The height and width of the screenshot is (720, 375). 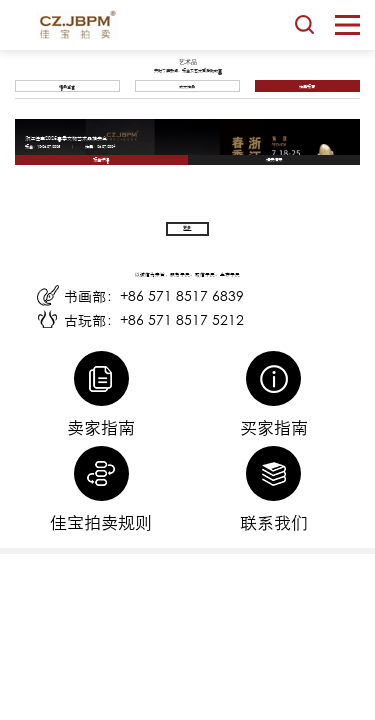 I want to click on 成交拍品, so click(x=187, y=86).